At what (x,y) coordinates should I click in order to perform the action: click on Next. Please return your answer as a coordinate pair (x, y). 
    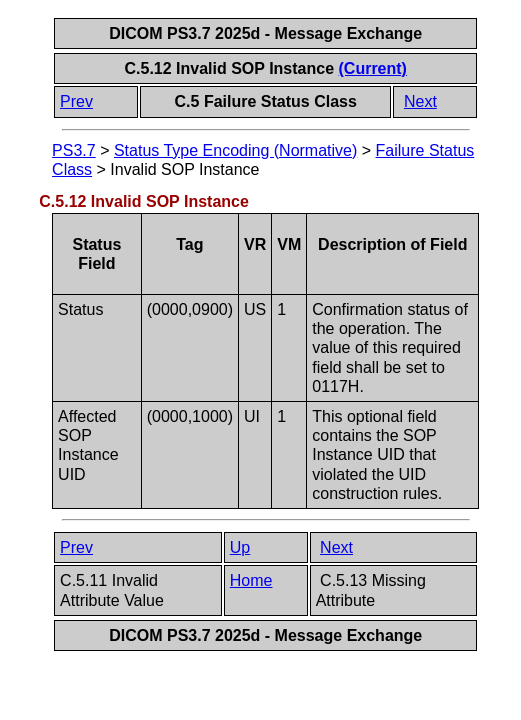
    Looking at the image, I should click on (420, 101).